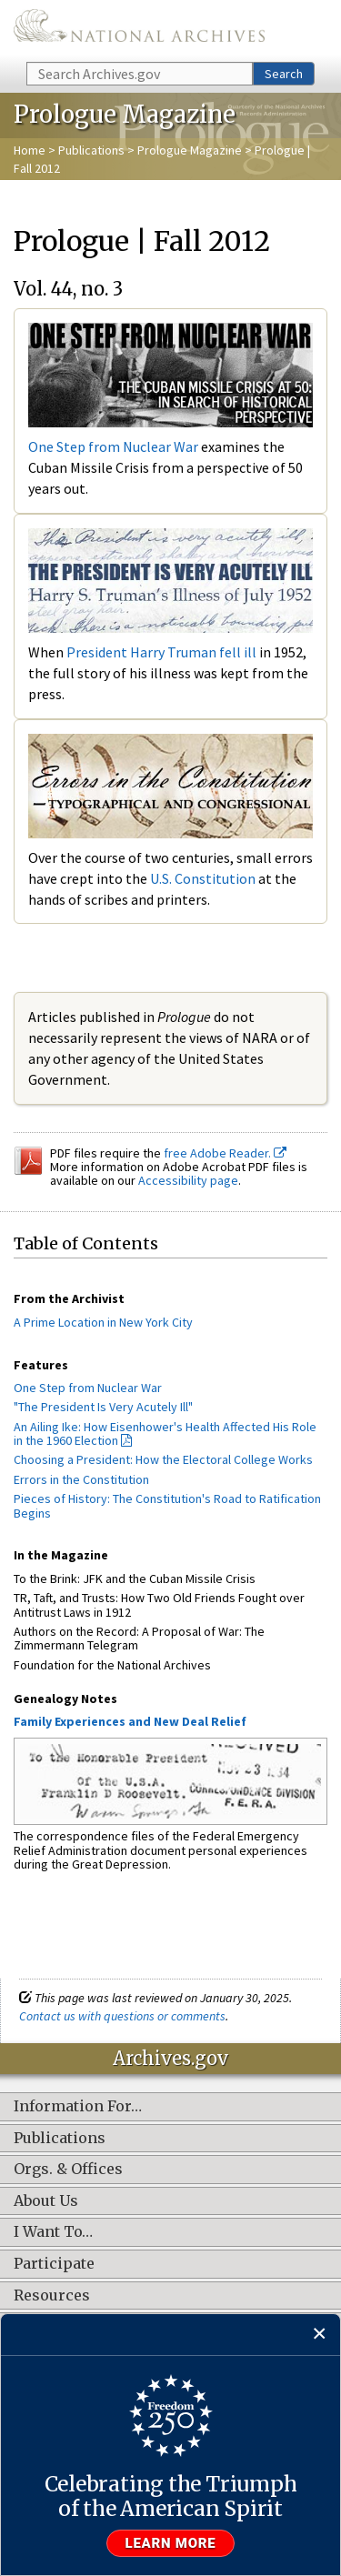 The image size is (341, 2576). I want to click on Prologue Magazine, so click(189, 150).